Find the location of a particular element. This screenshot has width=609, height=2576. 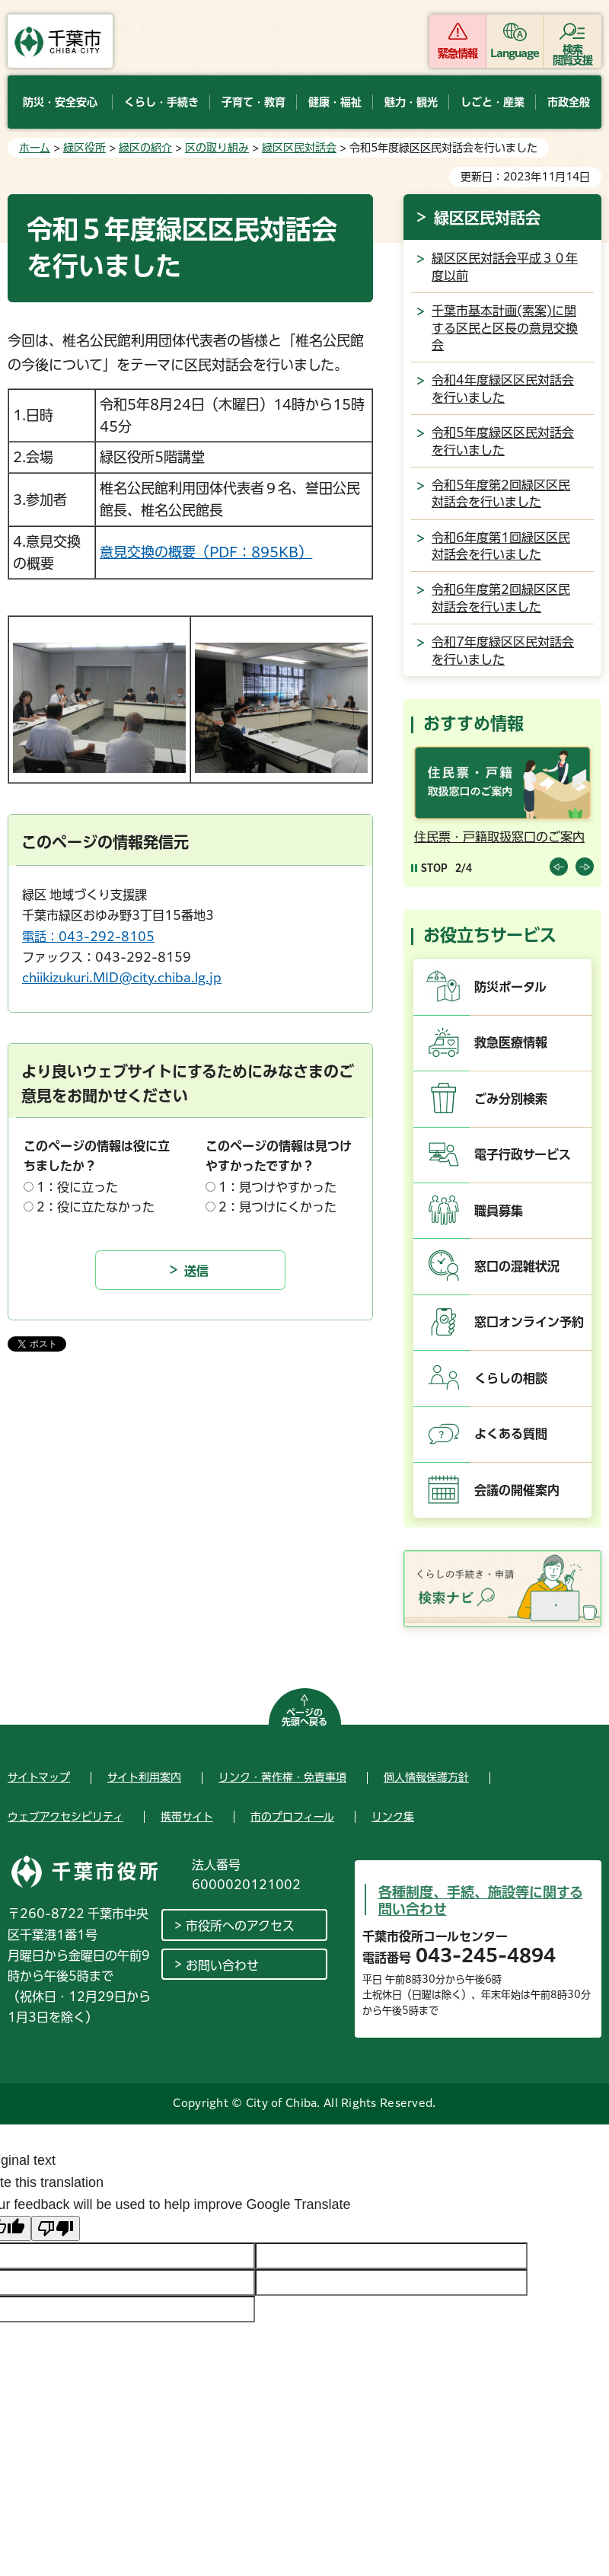

緑区区民対話会平成３０年度以前 is located at coordinates (505, 266).